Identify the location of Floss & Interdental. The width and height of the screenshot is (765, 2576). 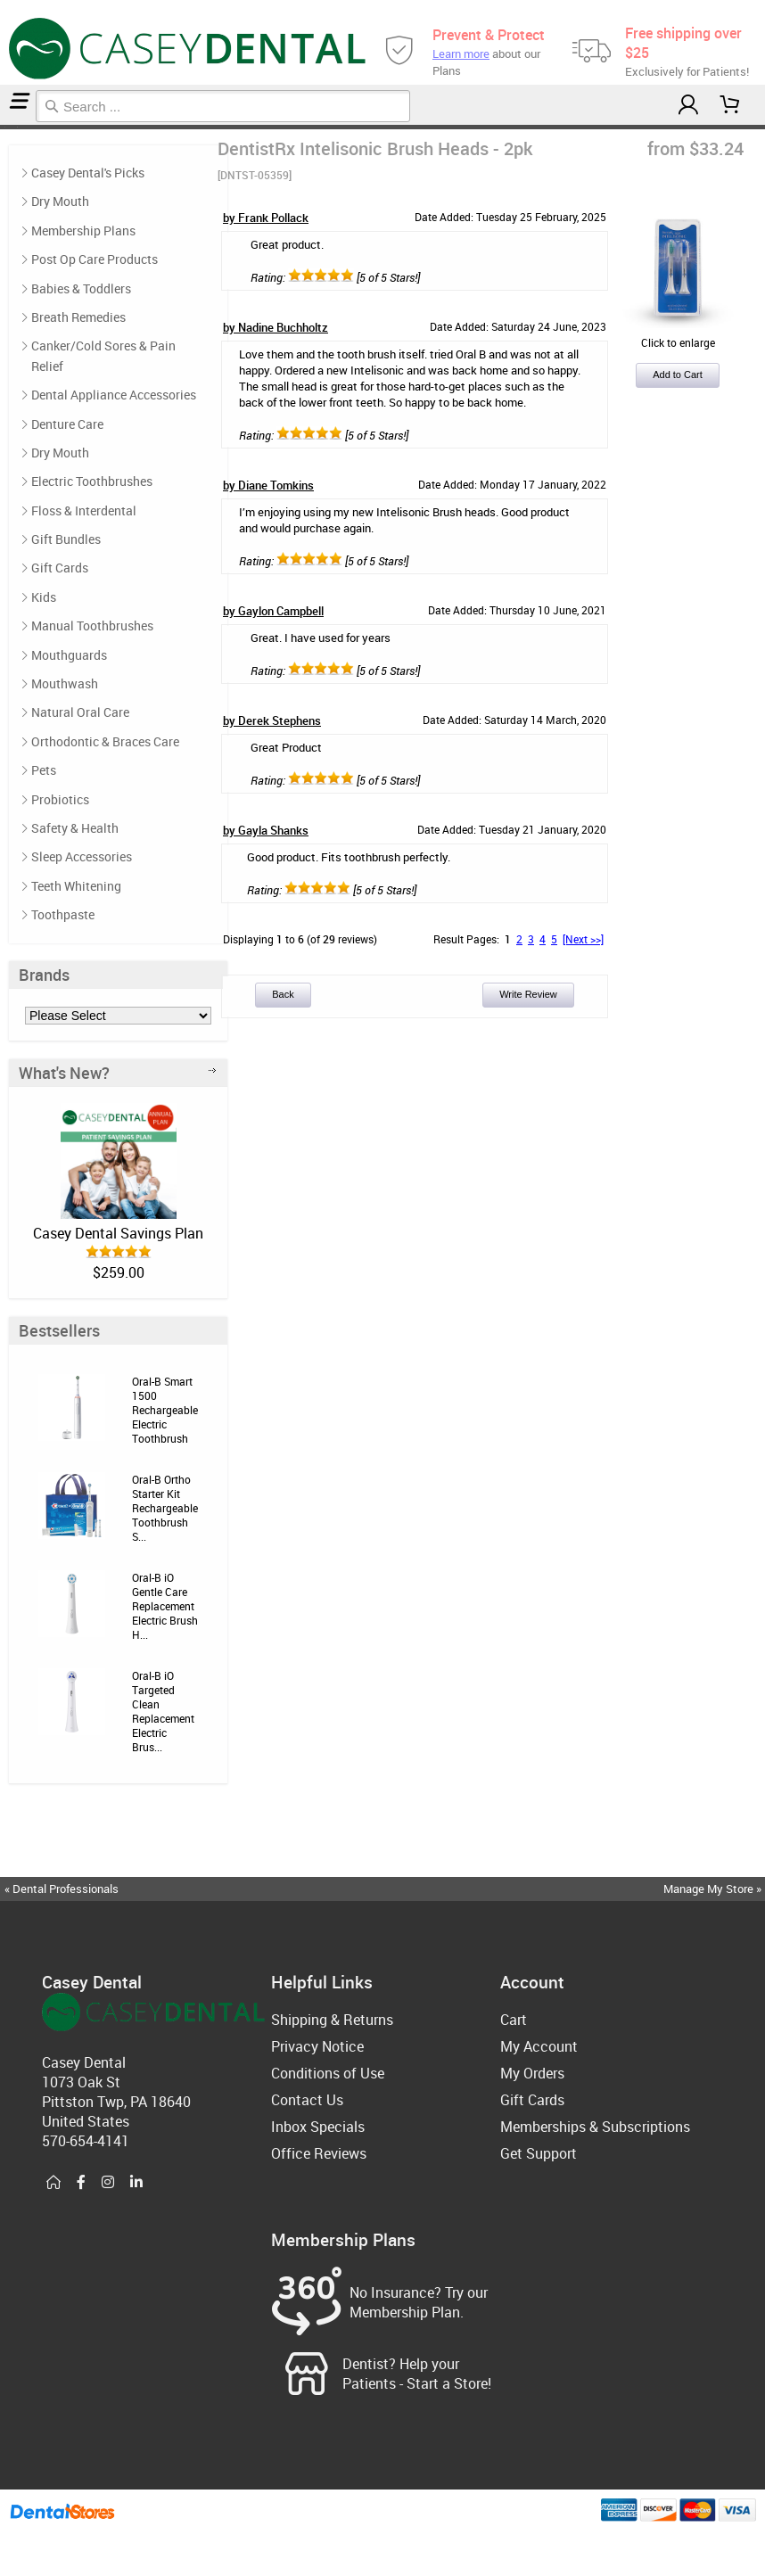
(83, 510).